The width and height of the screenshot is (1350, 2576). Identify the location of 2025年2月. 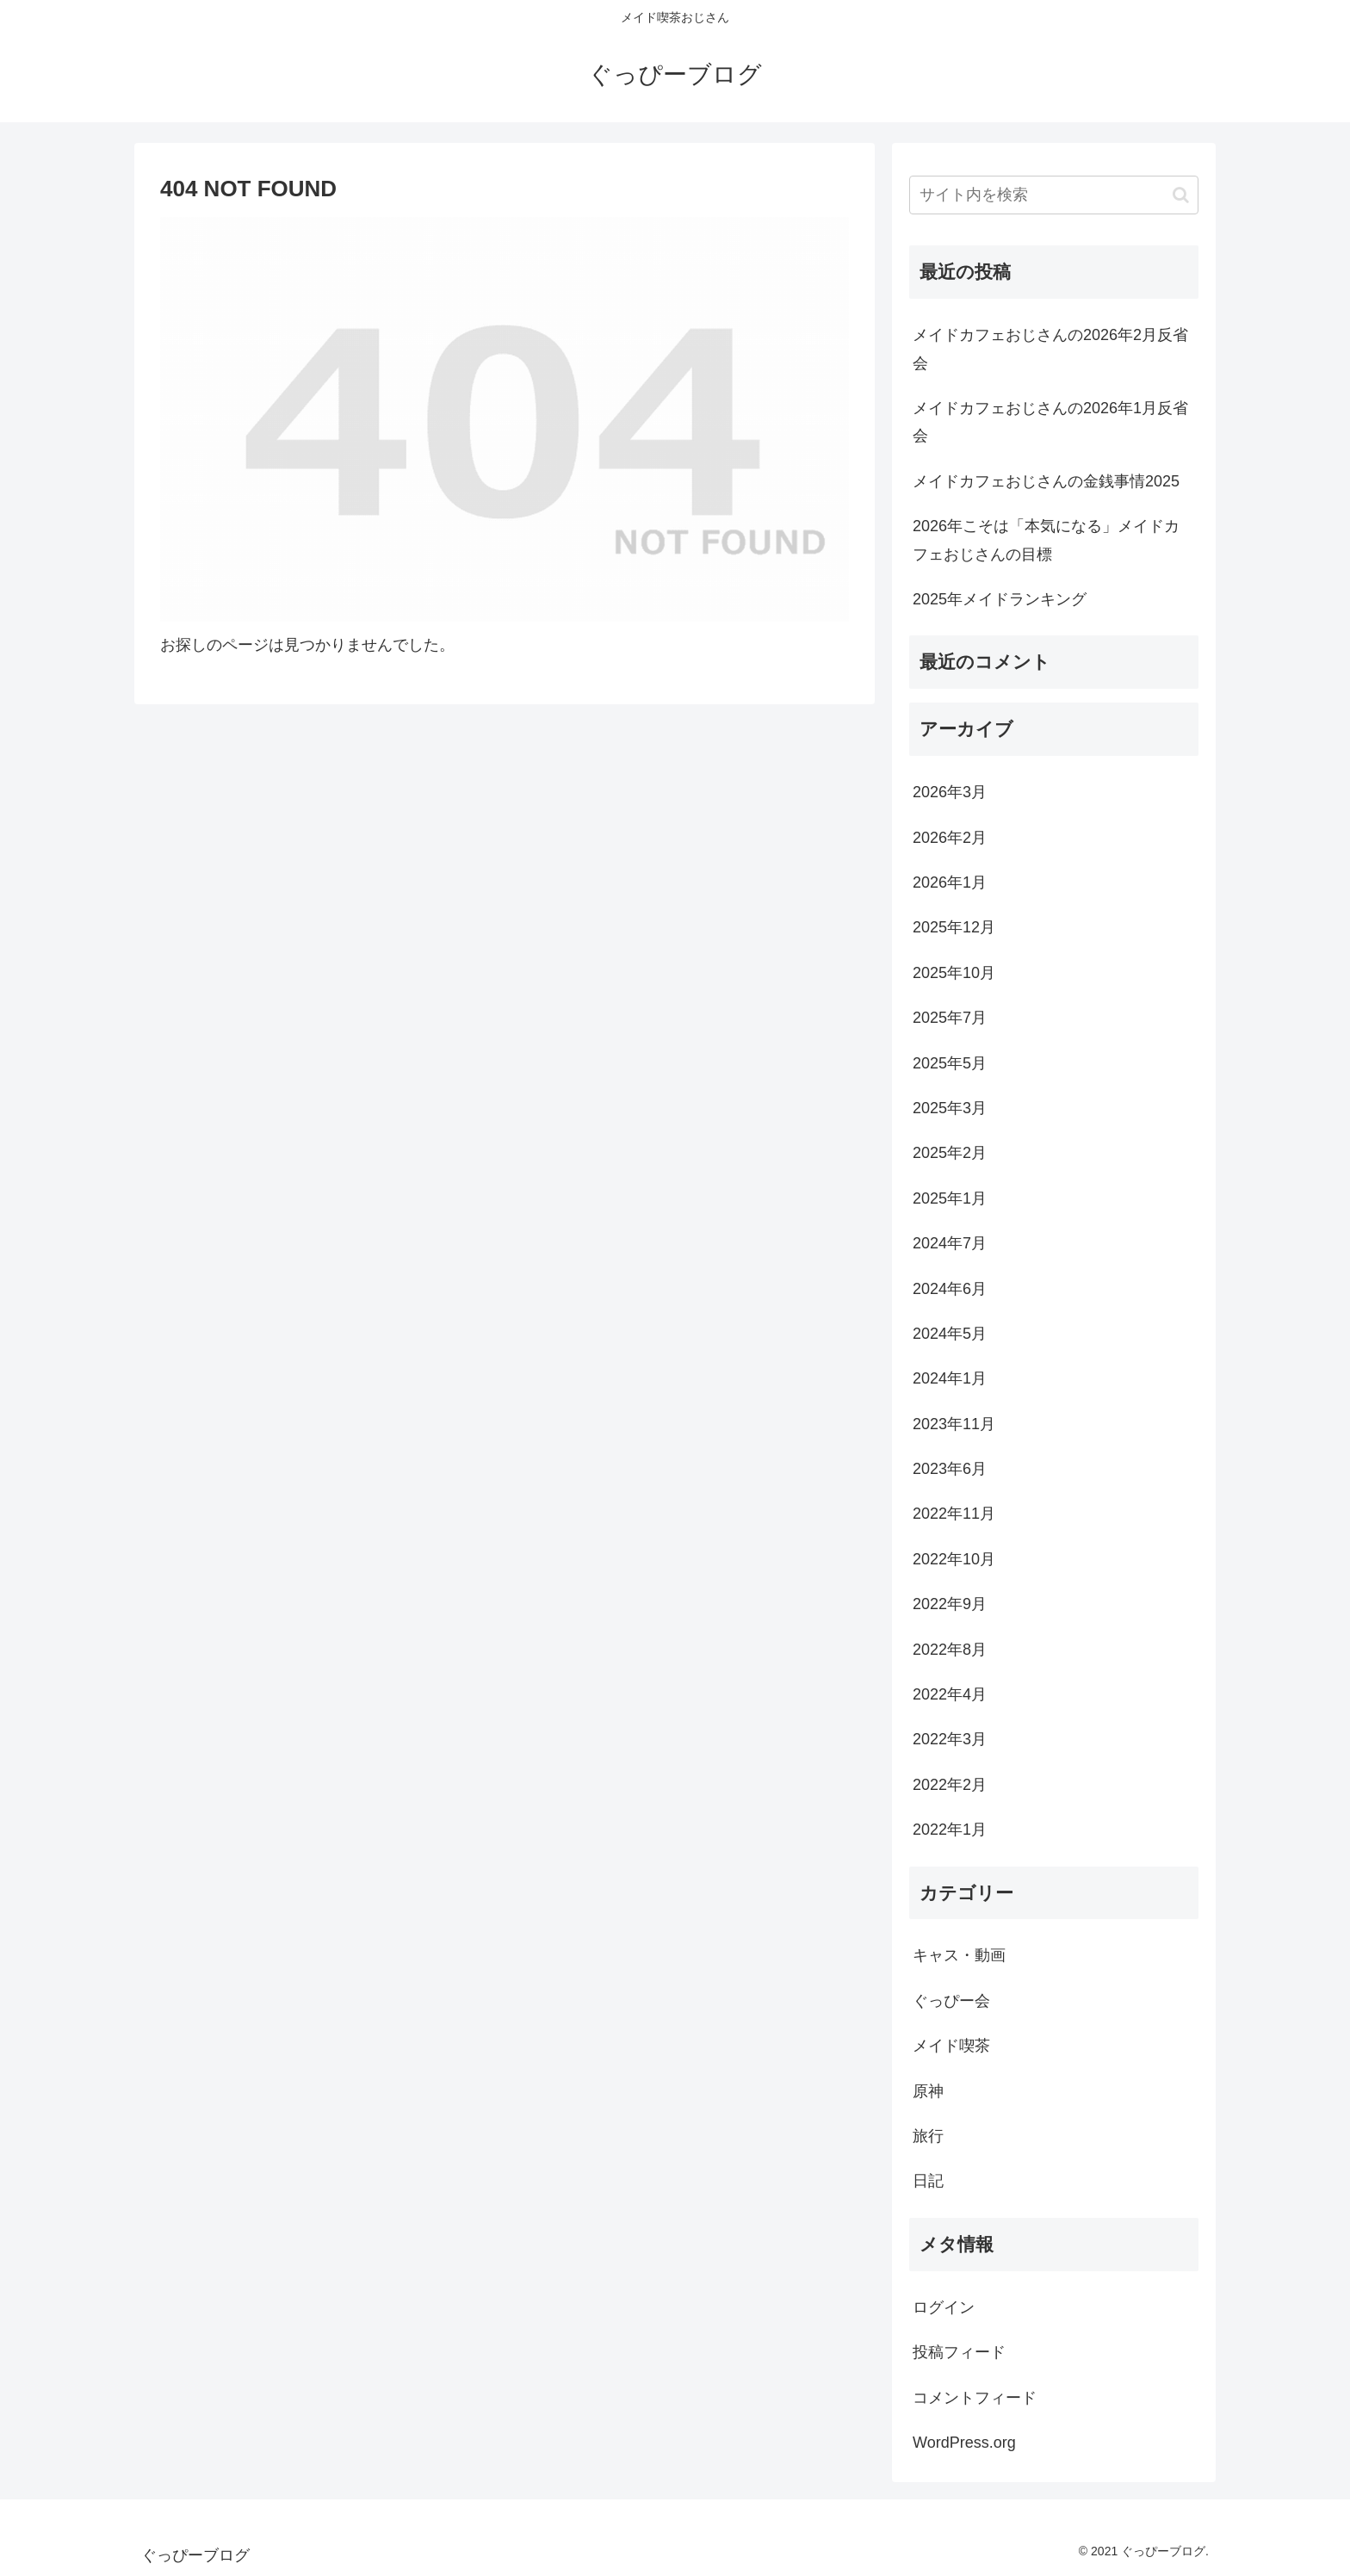
(950, 1152).